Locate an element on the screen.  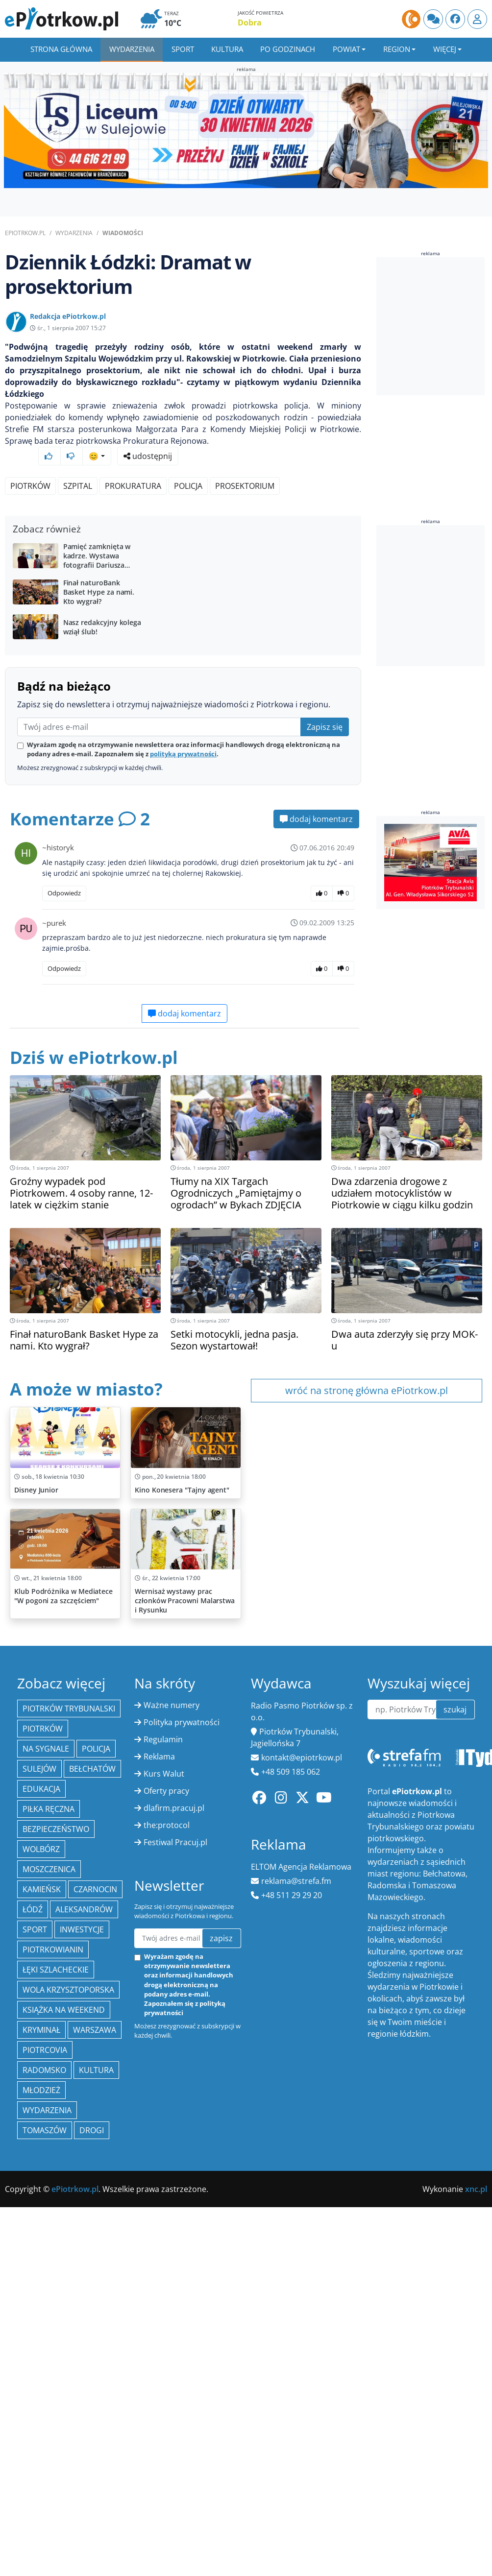
[Advertisement] is located at coordinates (183, 578).